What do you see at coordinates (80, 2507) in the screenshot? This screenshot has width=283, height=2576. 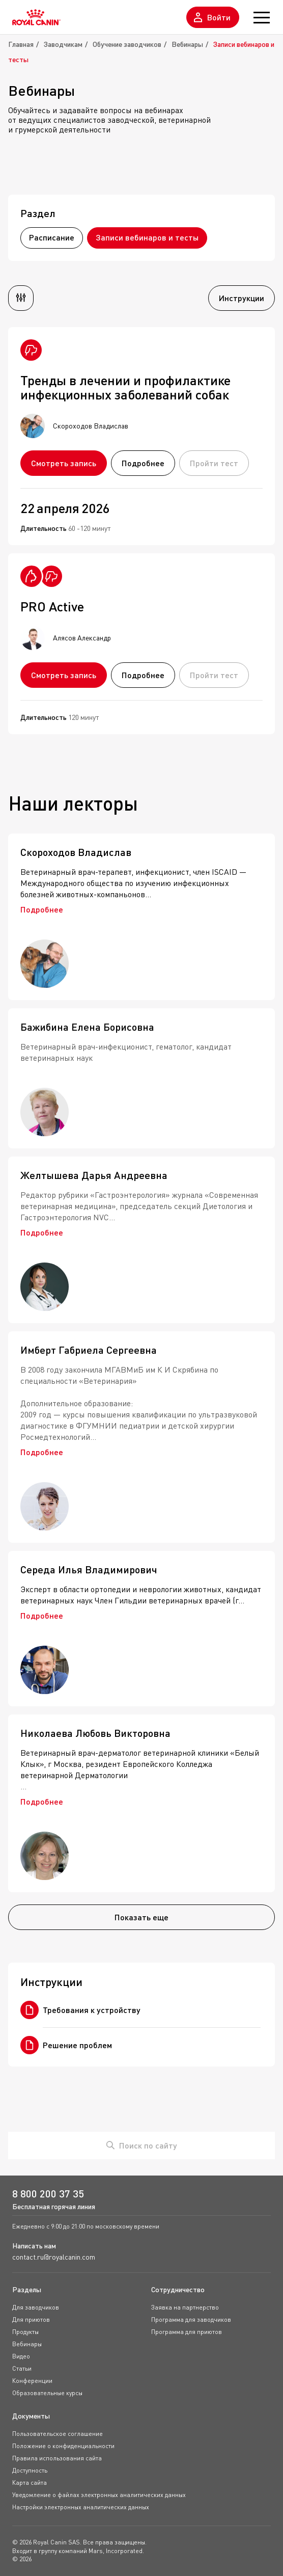 I see `Настройки электронных аналитических данных` at bounding box center [80, 2507].